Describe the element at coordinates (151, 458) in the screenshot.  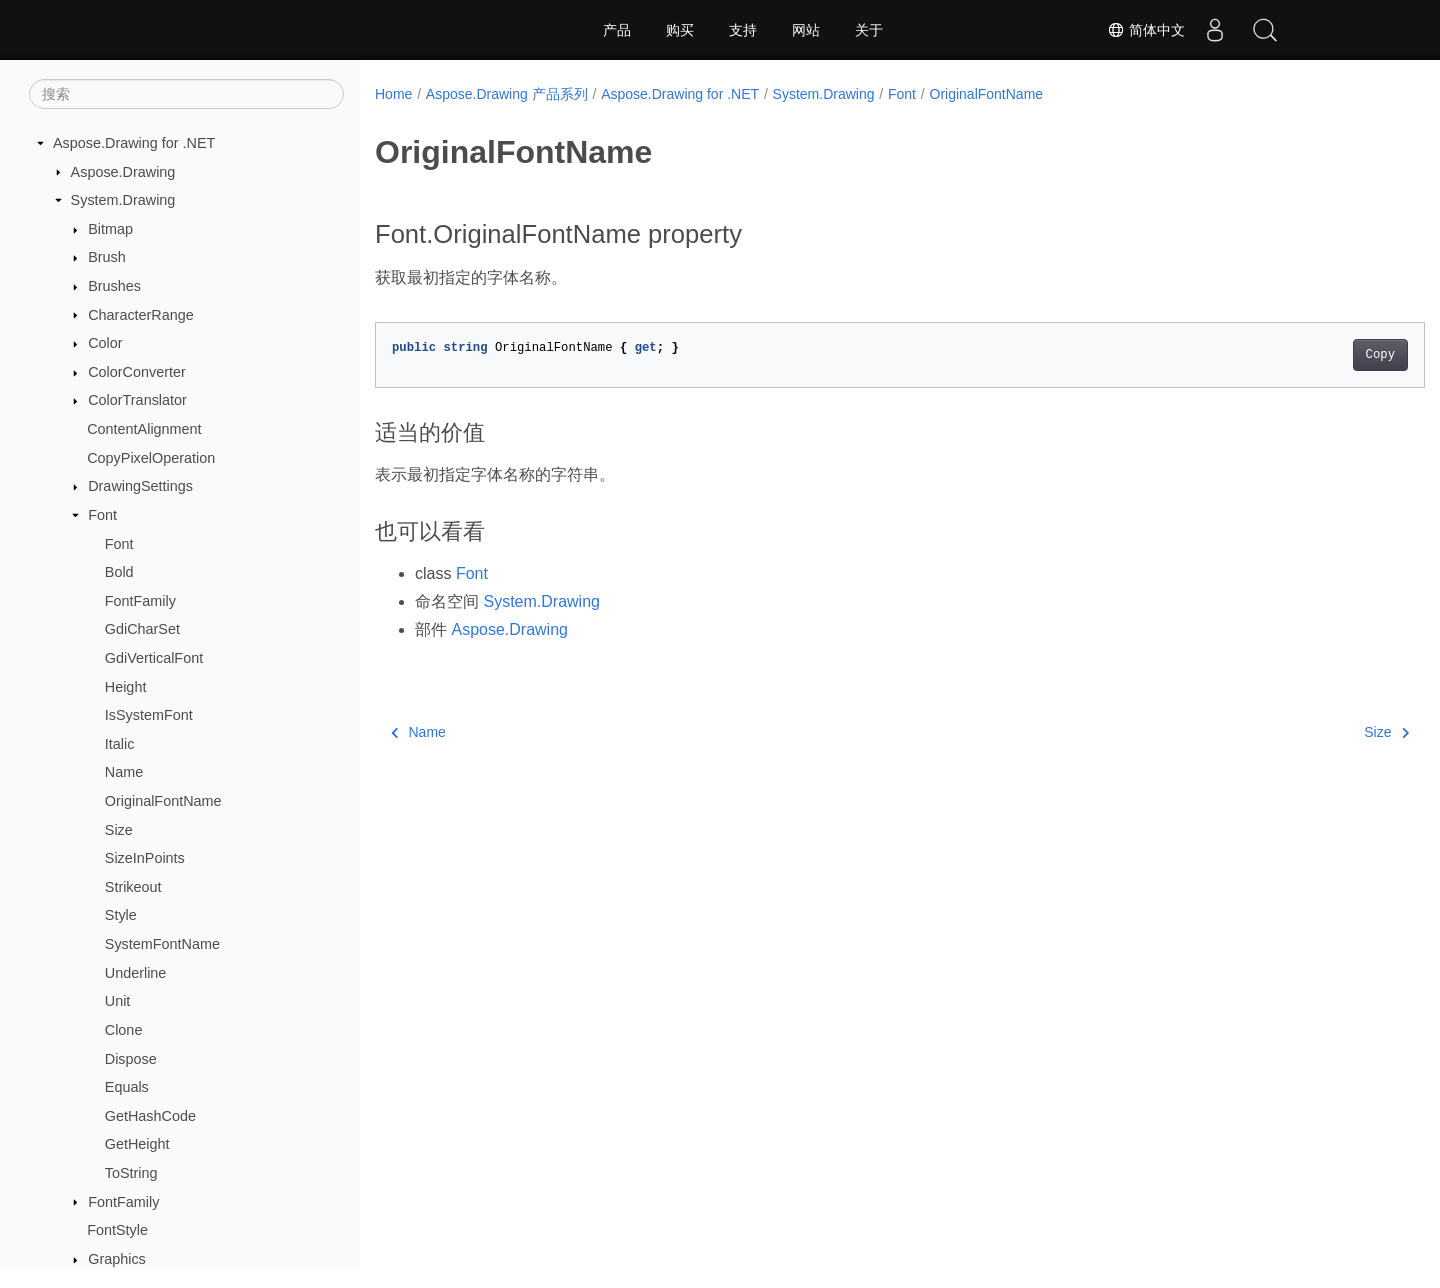
I see `CopyPixelOperation` at that location.